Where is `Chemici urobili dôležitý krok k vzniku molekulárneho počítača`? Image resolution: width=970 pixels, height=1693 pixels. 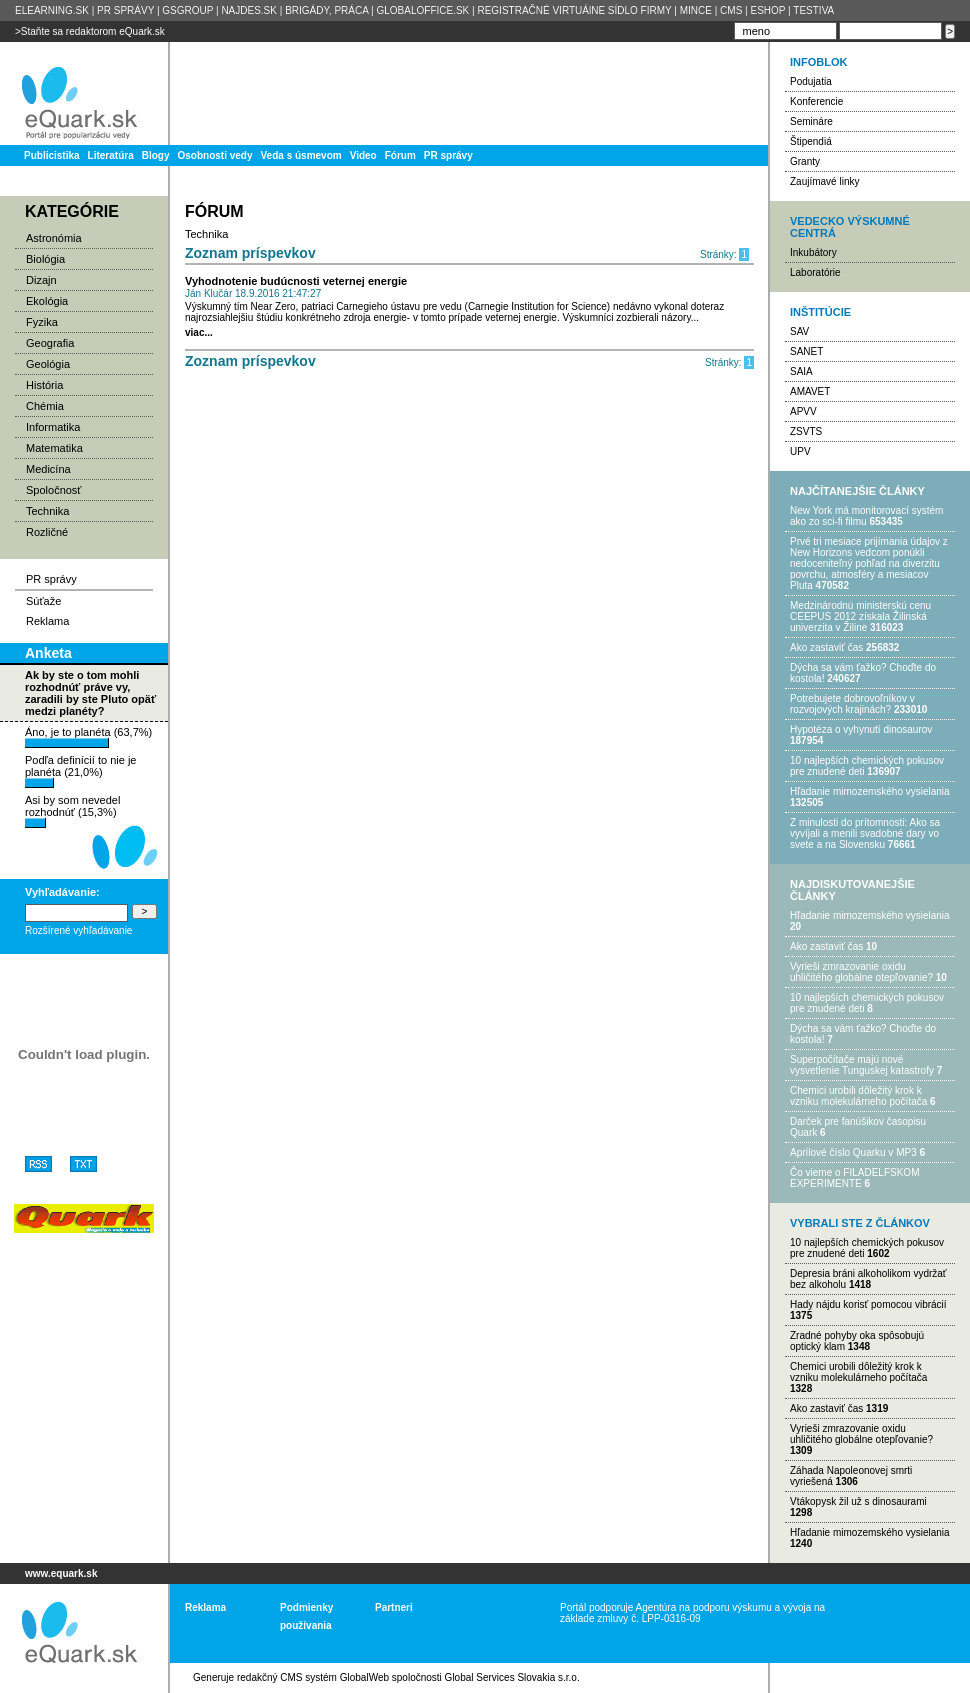
Chemici urobili dôležitý krok k vzniku molekulárneho počítača is located at coordinates (858, 1096).